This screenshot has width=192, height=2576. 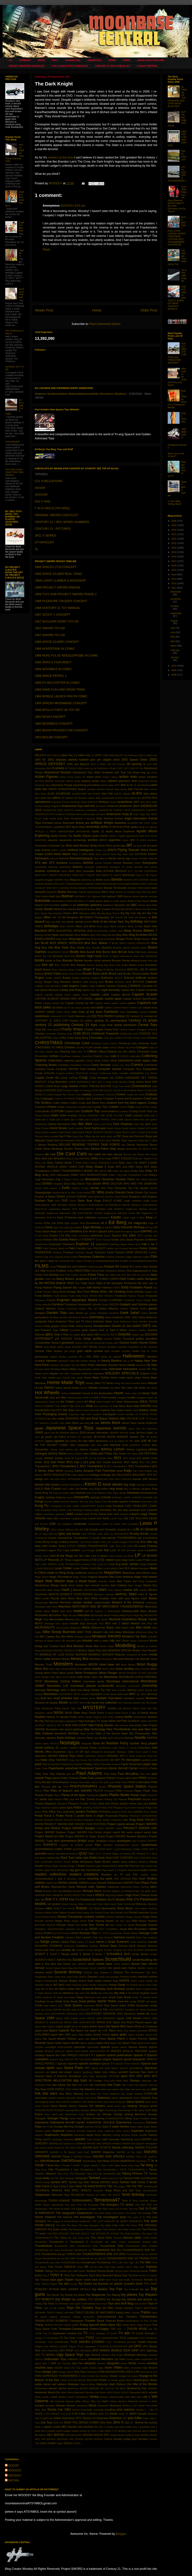 What do you see at coordinates (56, 917) in the screenshot?
I see `Bild Lilli` at bounding box center [56, 917].